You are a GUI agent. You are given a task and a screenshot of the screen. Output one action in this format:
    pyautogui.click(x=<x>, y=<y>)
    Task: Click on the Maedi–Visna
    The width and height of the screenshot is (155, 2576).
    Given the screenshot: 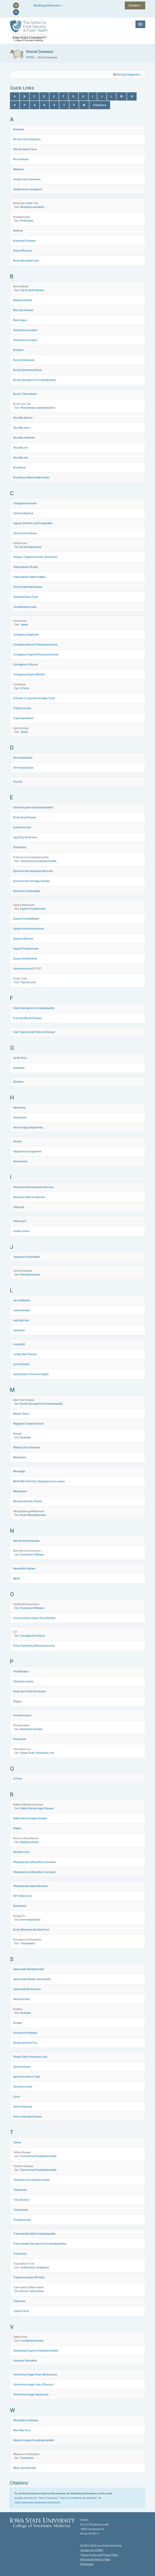 What is the action you would take?
    pyautogui.click(x=21, y=1413)
    